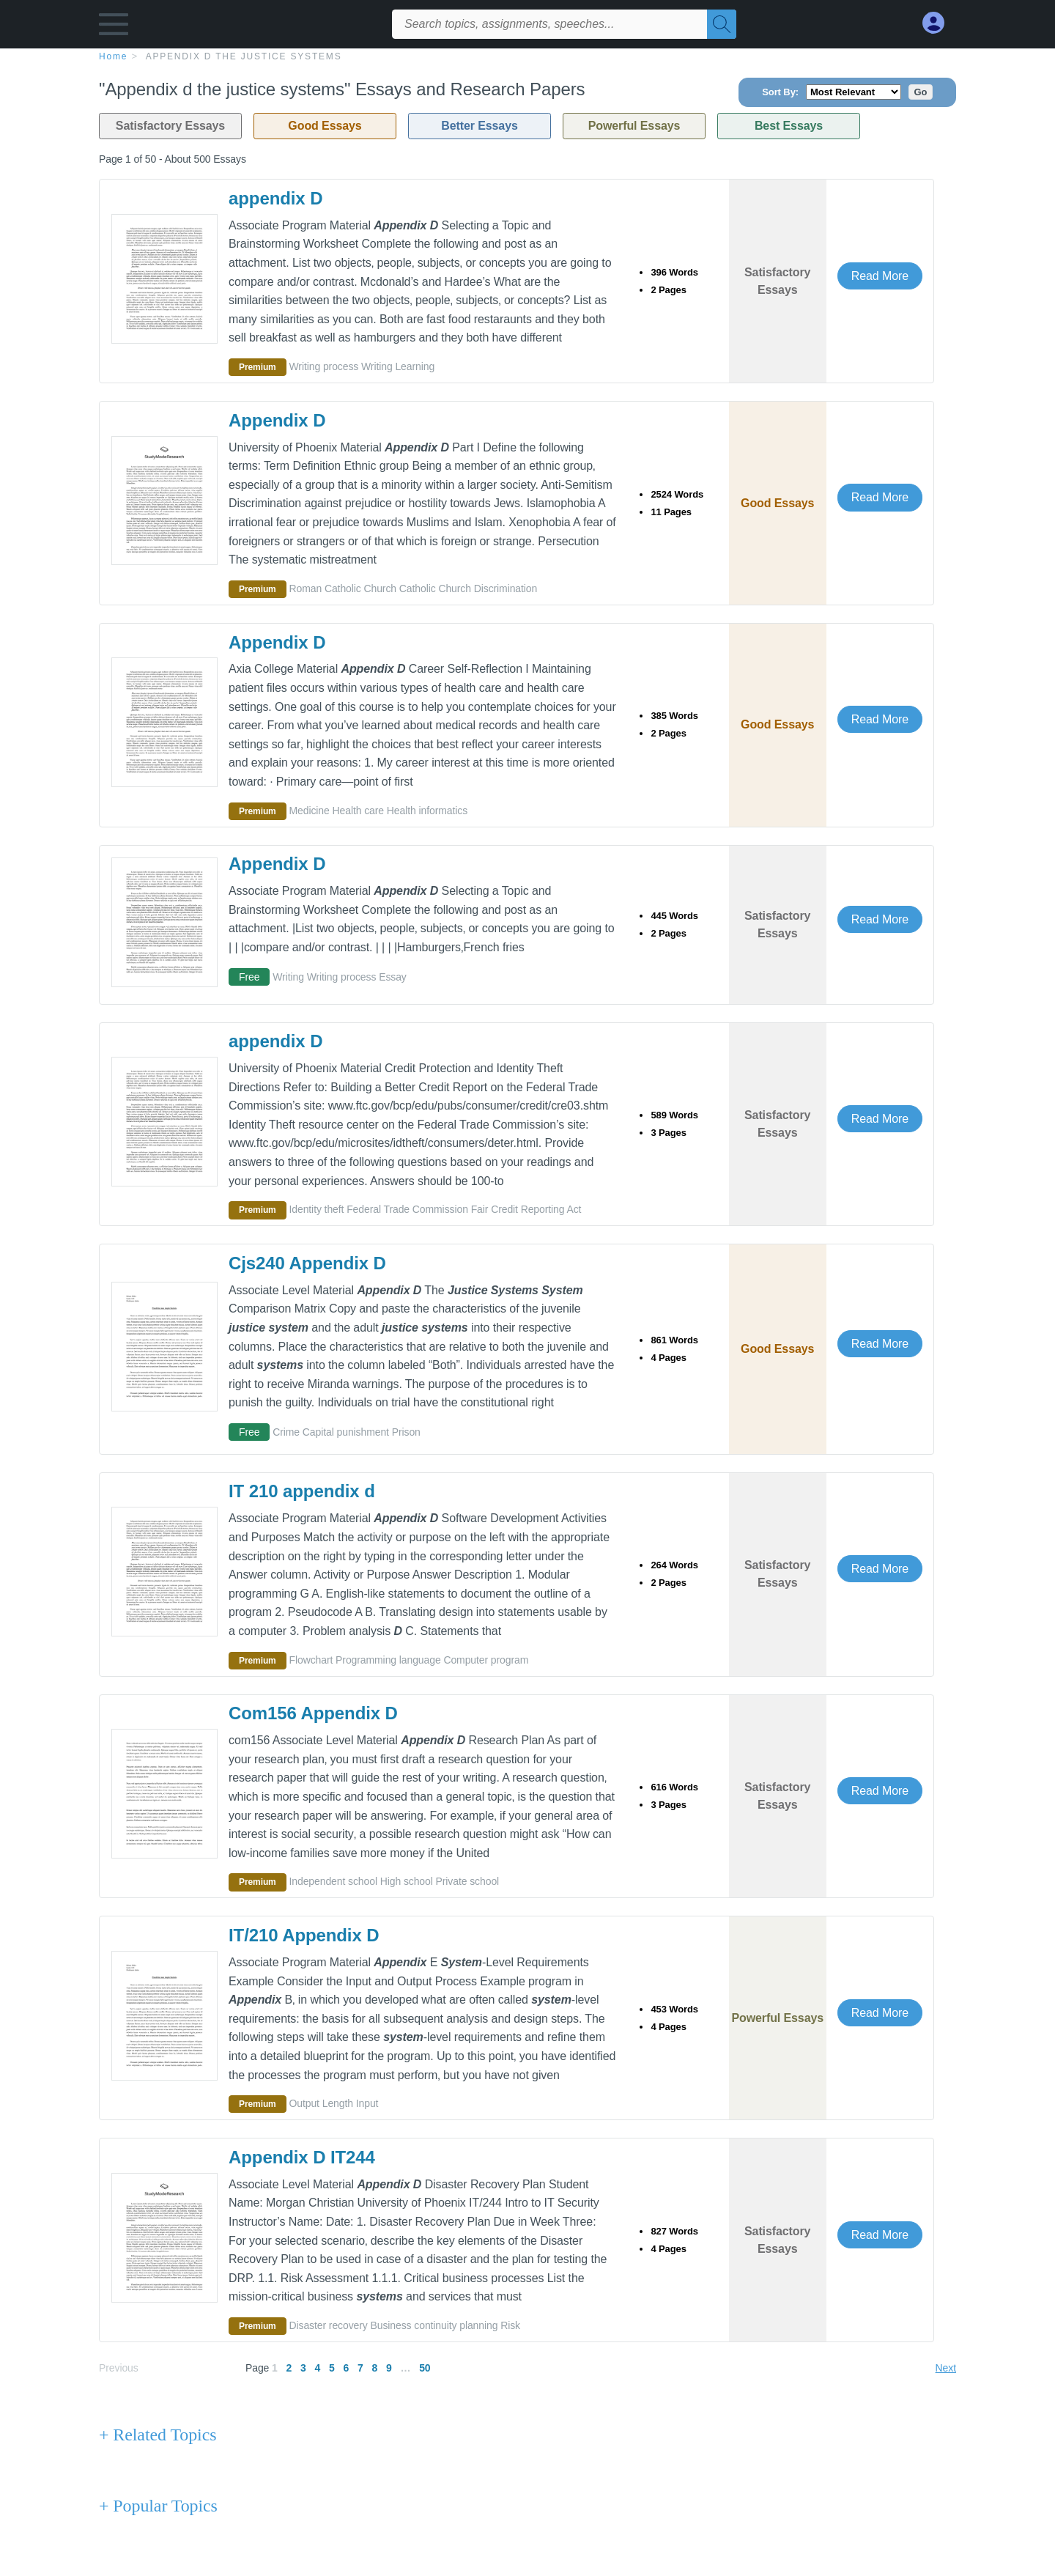  What do you see at coordinates (244, 56) in the screenshot?
I see `Appendix d the justice systems` at bounding box center [244, 56].